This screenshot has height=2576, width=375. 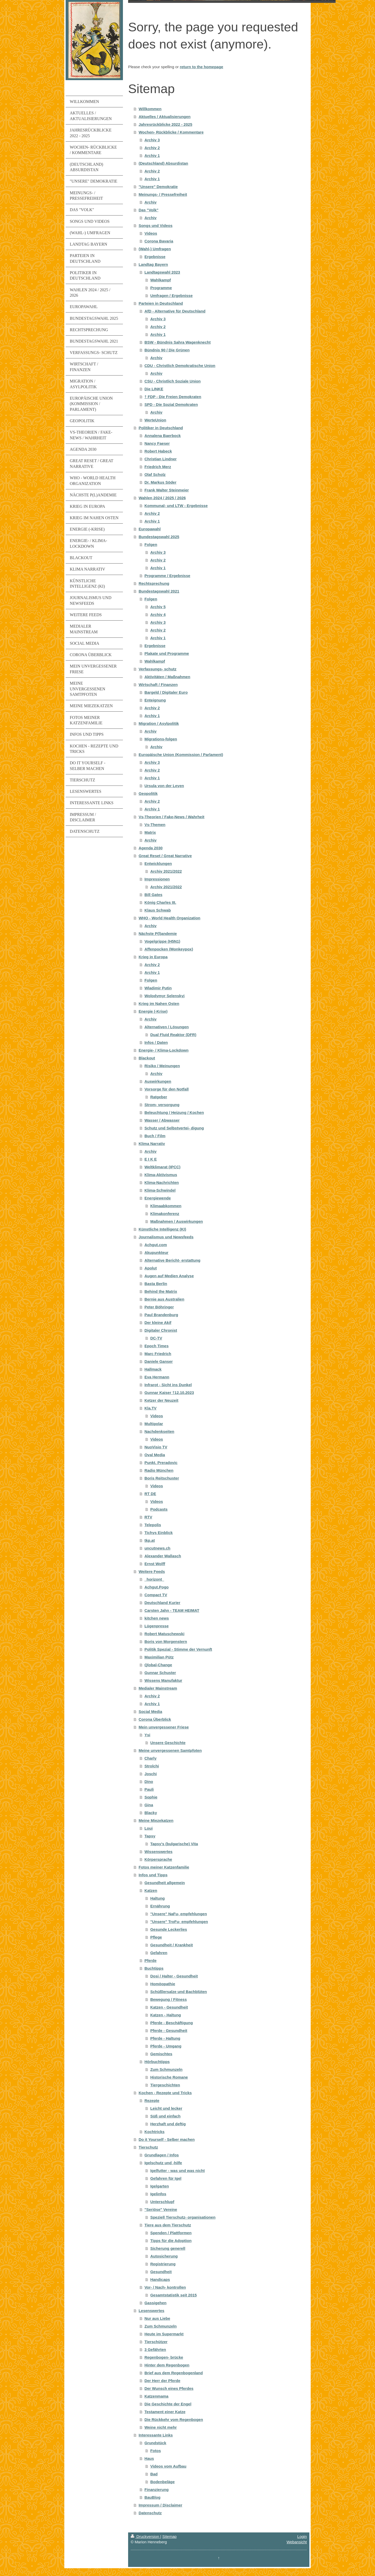 I want to click on Testament einer Katze, so click(x=164, y=2412).